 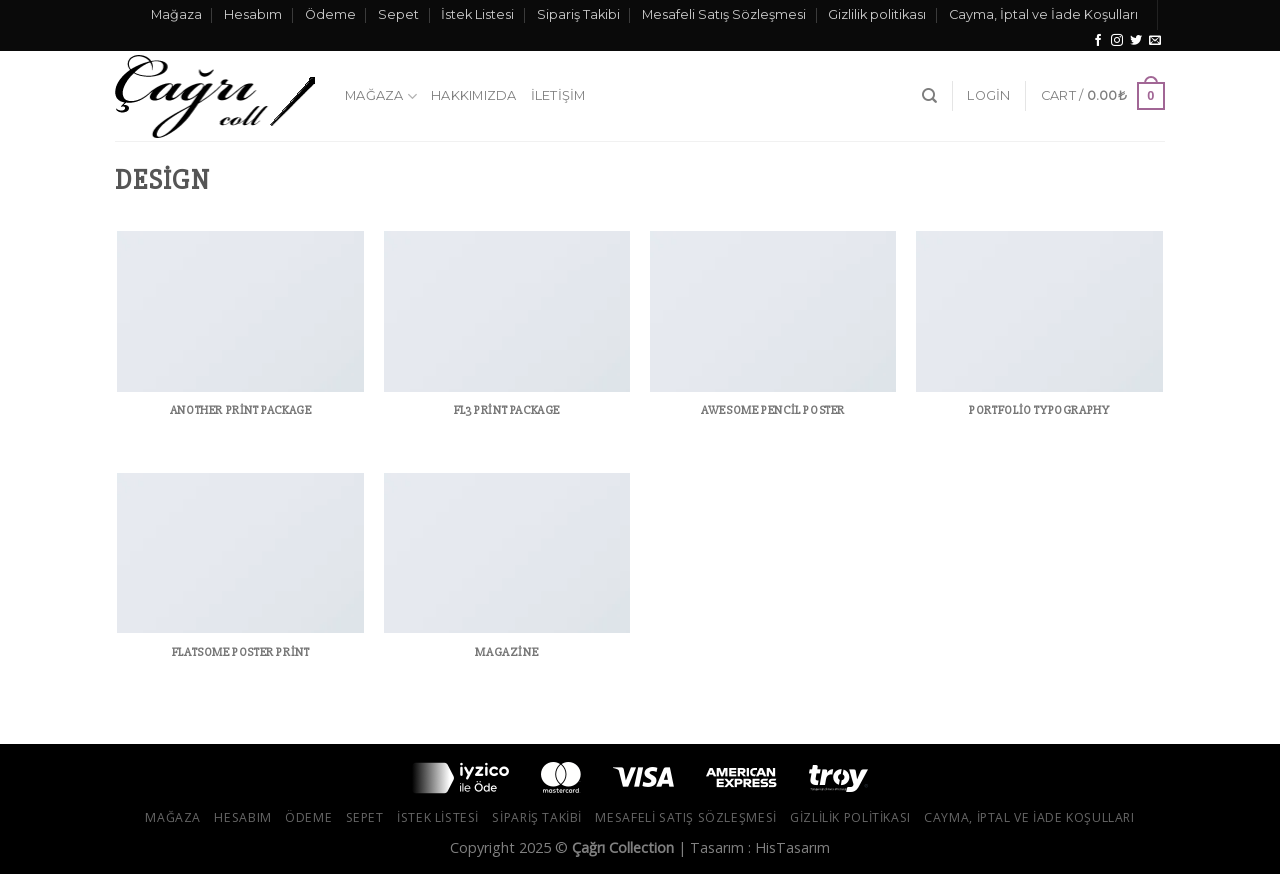 What do you see at coordinates (330, 14) in the screenshot?
I see `Ödeme` at bounding box center [330, 14].